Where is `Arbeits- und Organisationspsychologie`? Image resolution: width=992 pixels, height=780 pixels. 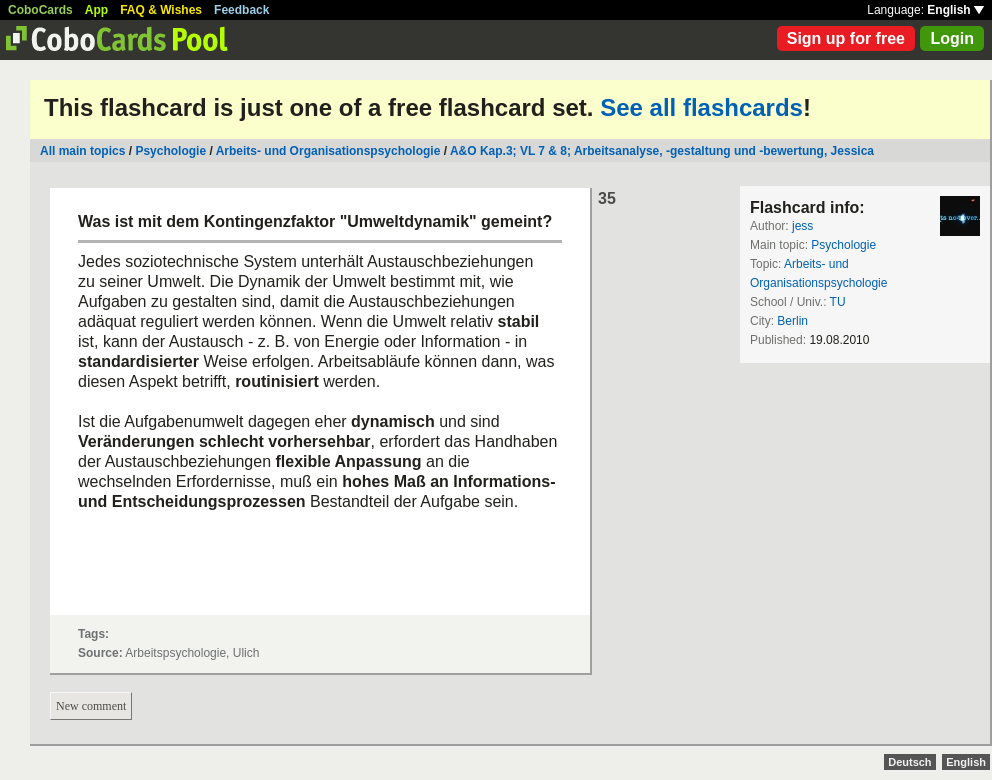
Arbeits- und Organisationspsychologie is located at coordinates (328, 151).